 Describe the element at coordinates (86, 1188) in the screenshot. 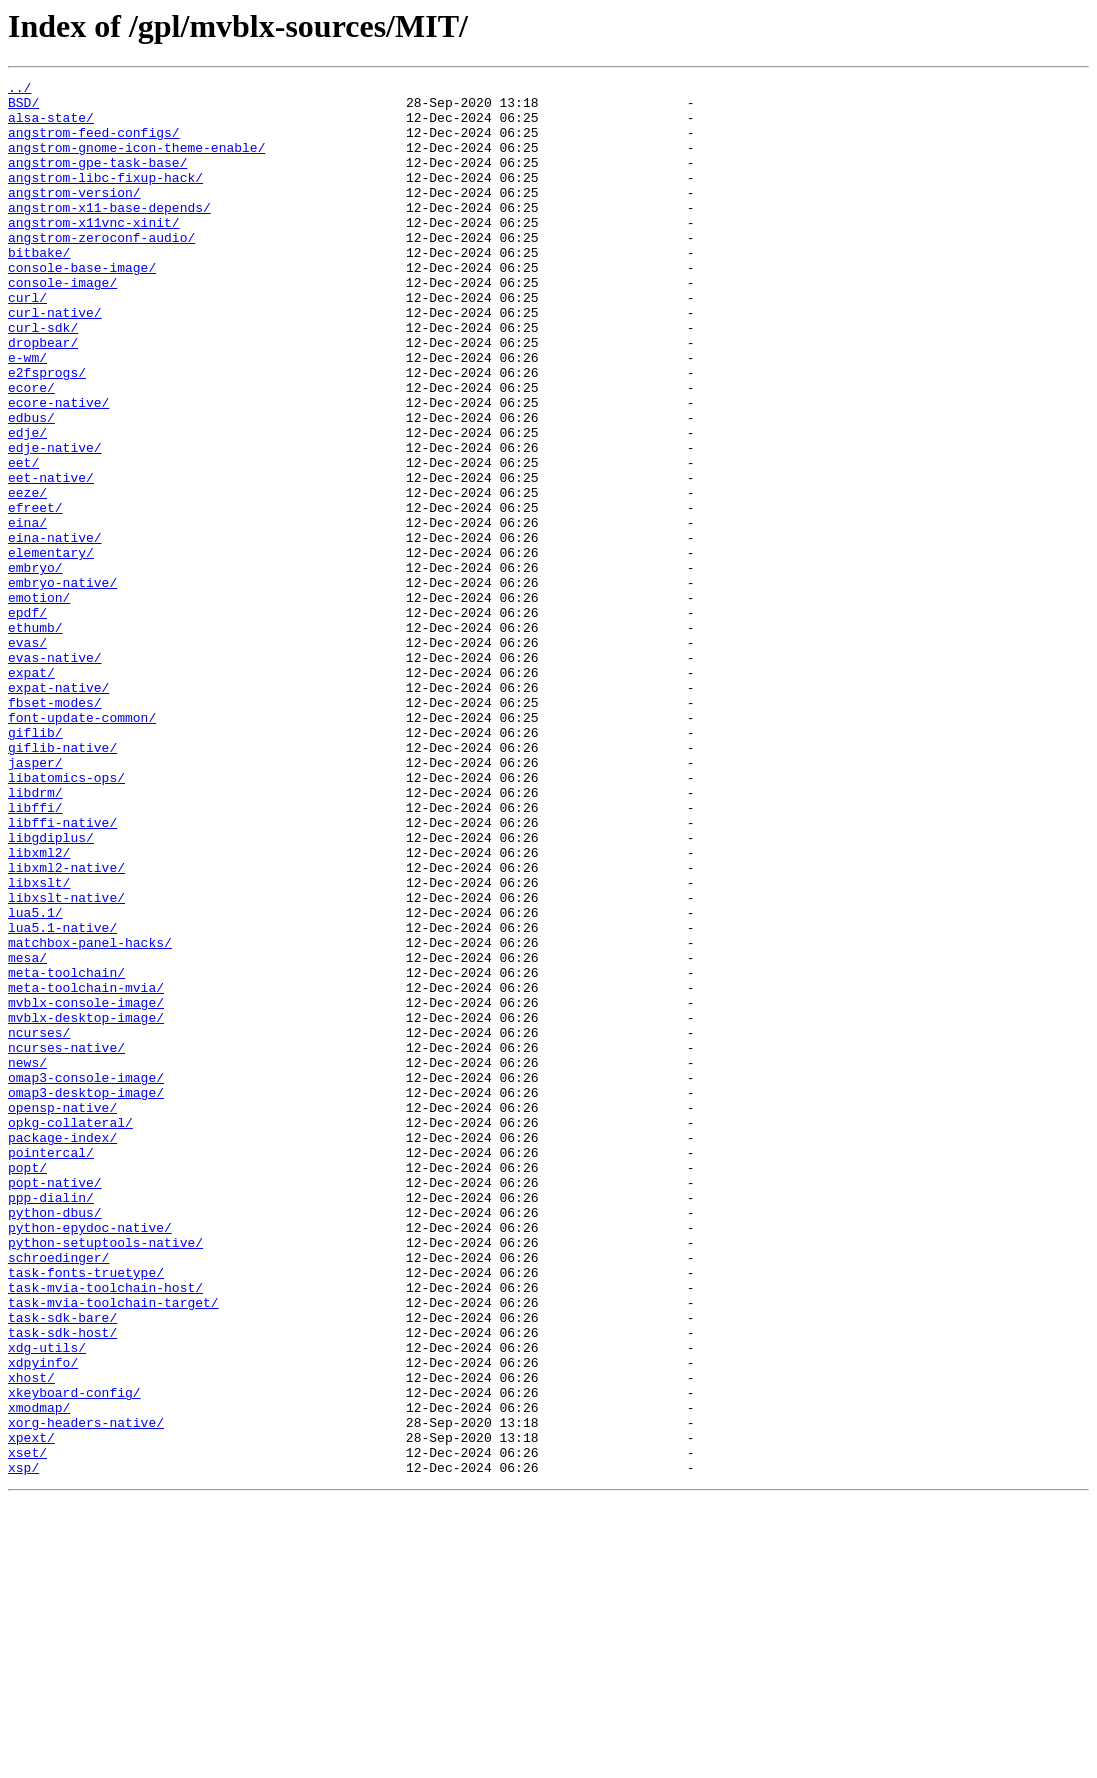

I see `mvblx-console-image/` at that location.